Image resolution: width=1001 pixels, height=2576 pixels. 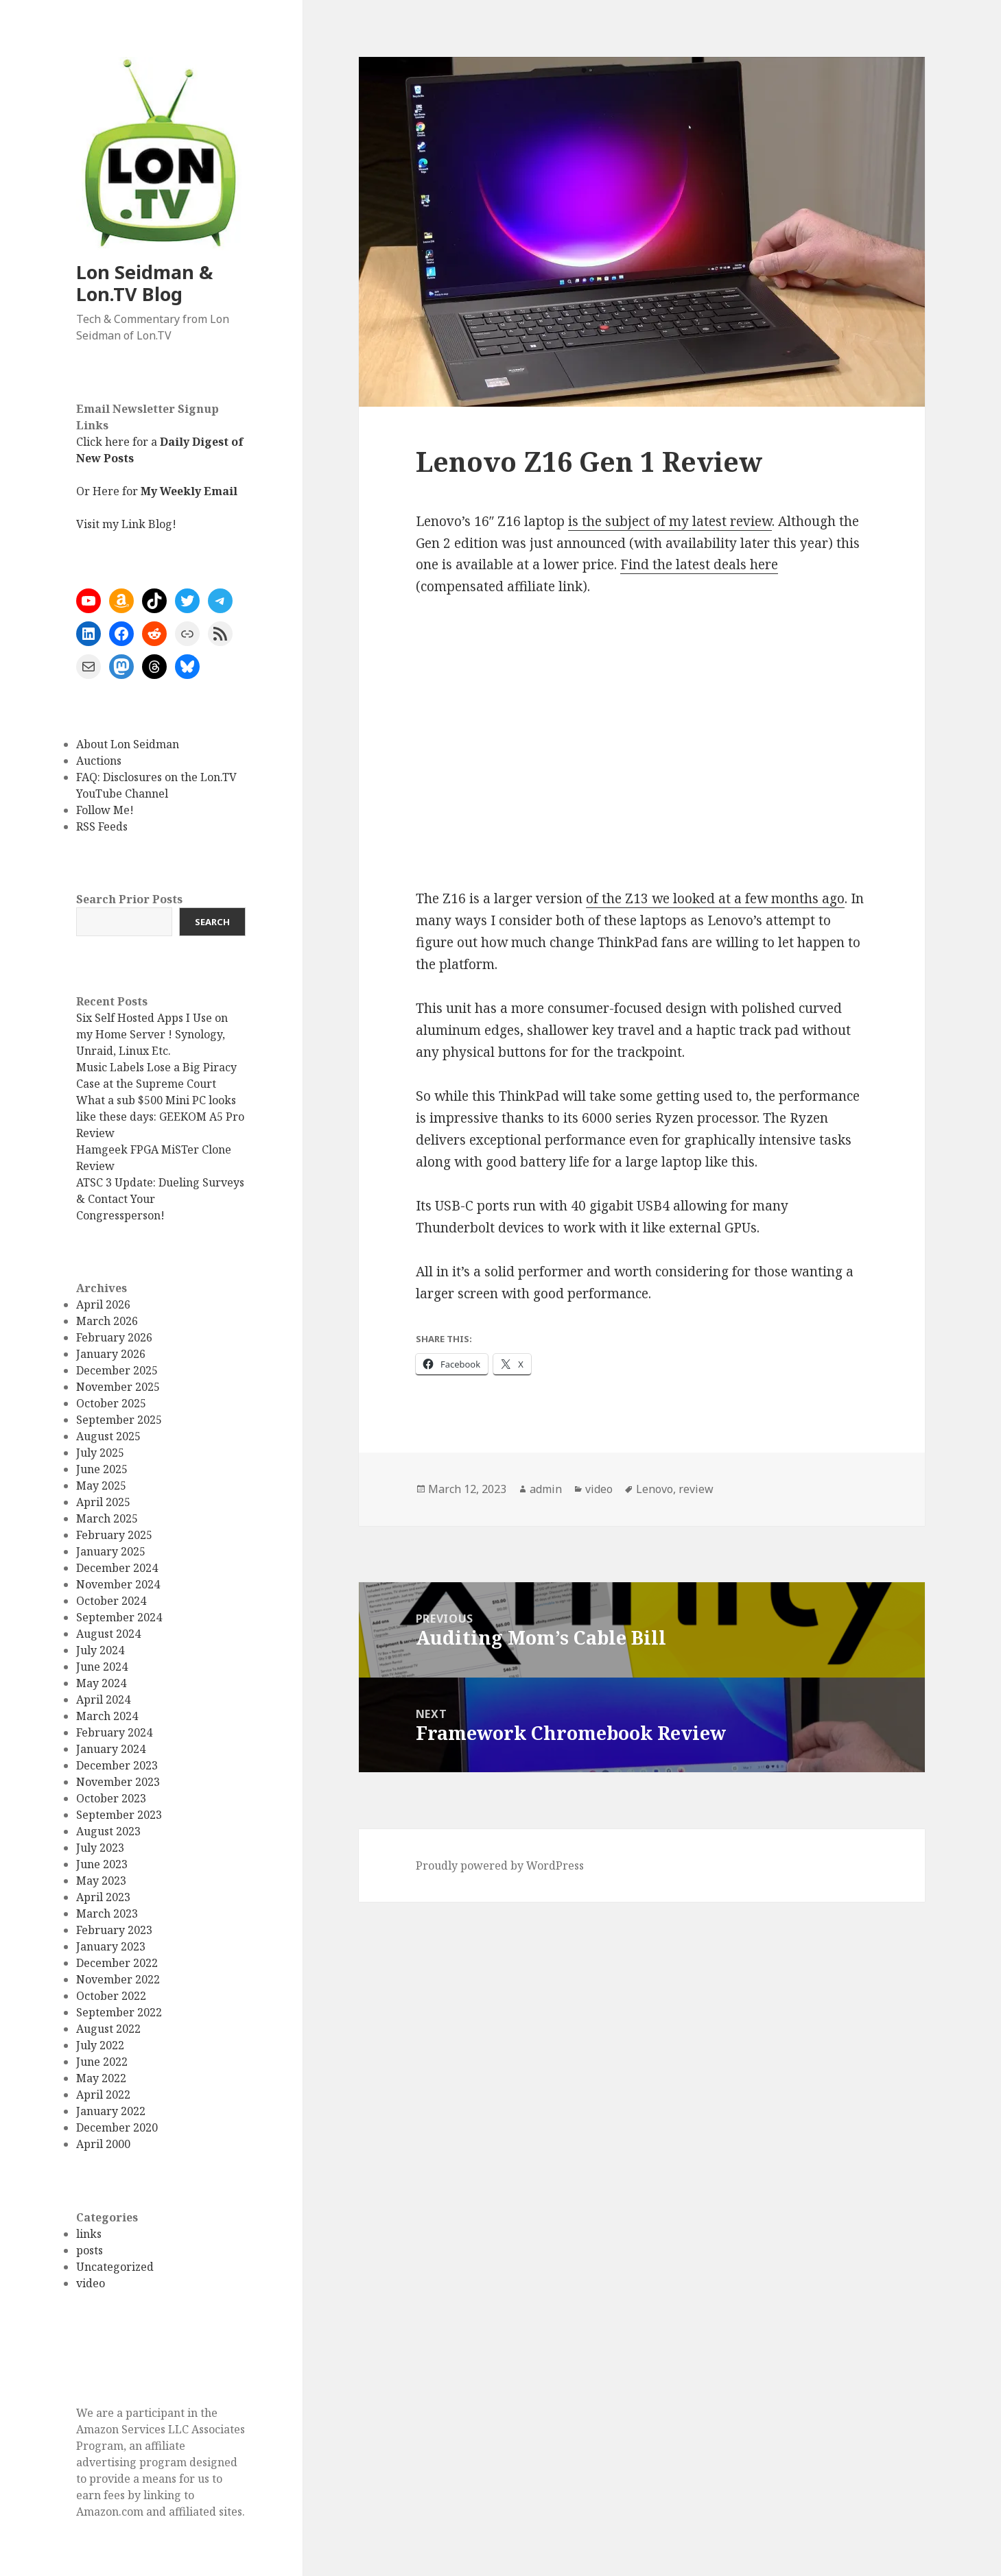 What do you see at coordinates (119, 1814) in the screenshot?
I see `September 2023` at bounding box center [119, 1814].